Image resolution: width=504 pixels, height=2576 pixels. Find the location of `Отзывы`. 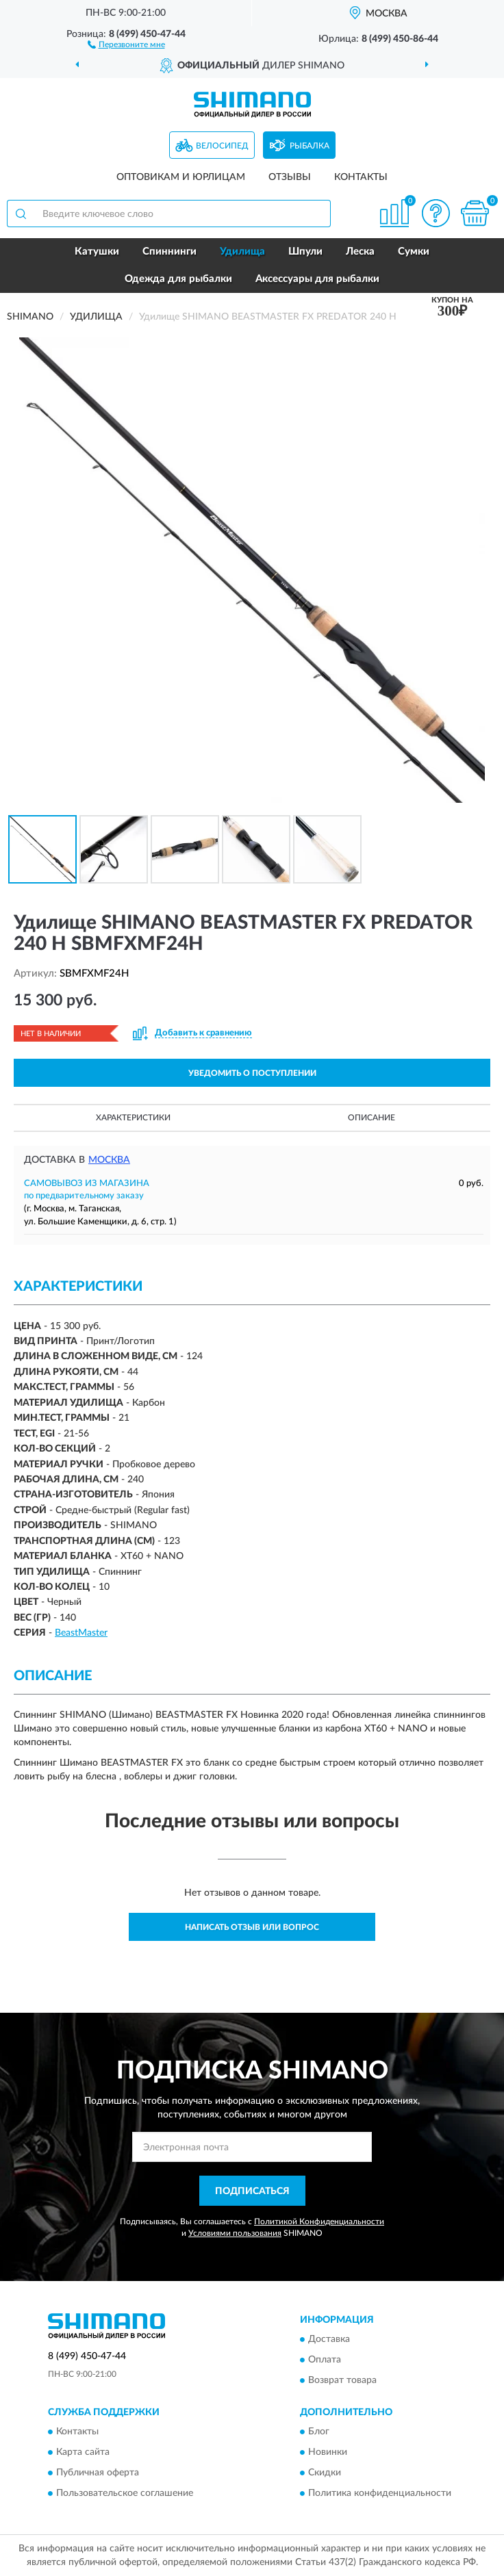

Отзывы is located at coordinates (289, 177).